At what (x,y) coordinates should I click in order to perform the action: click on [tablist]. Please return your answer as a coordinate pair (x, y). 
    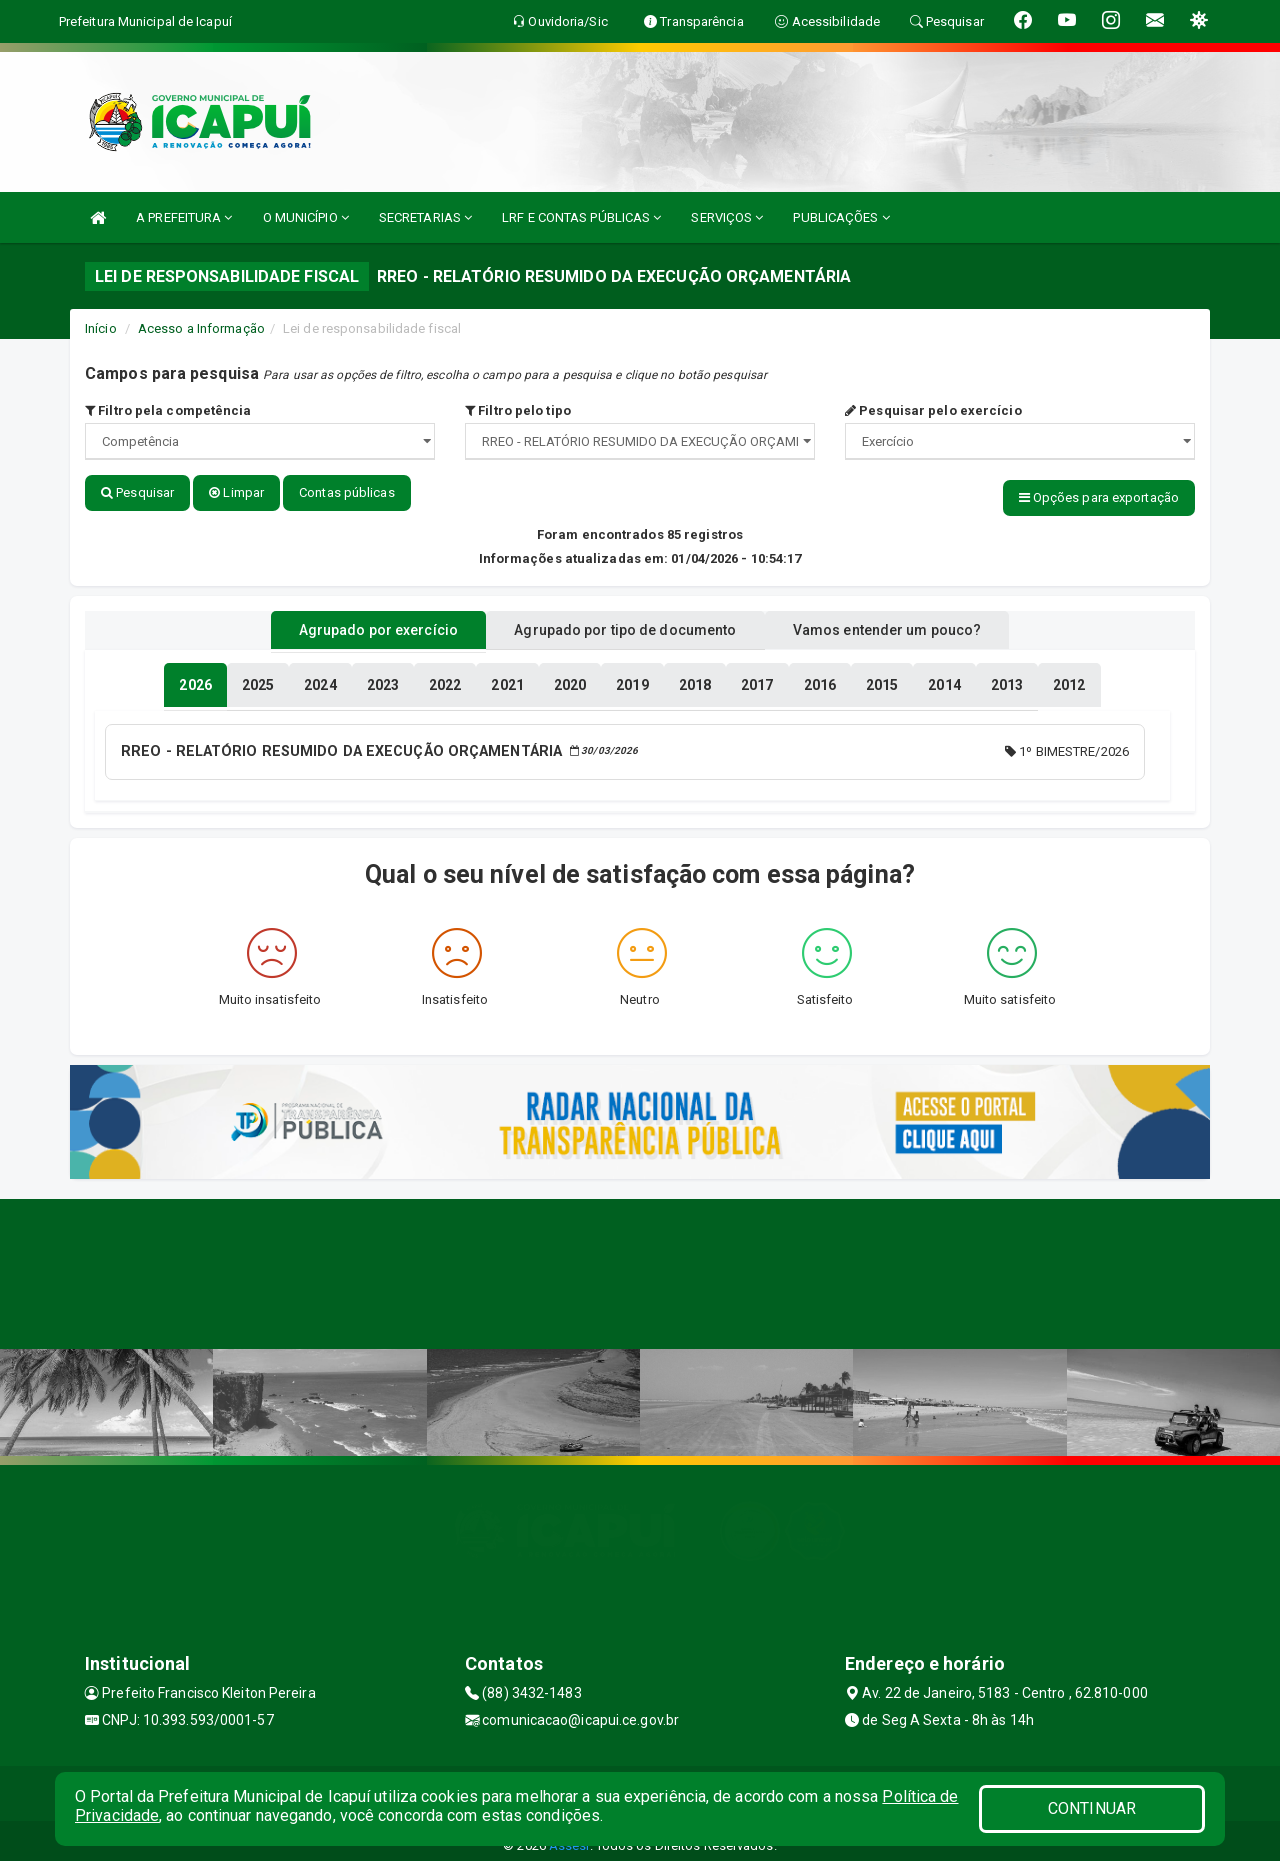
    Looking at the image, I should click on (195, 678).